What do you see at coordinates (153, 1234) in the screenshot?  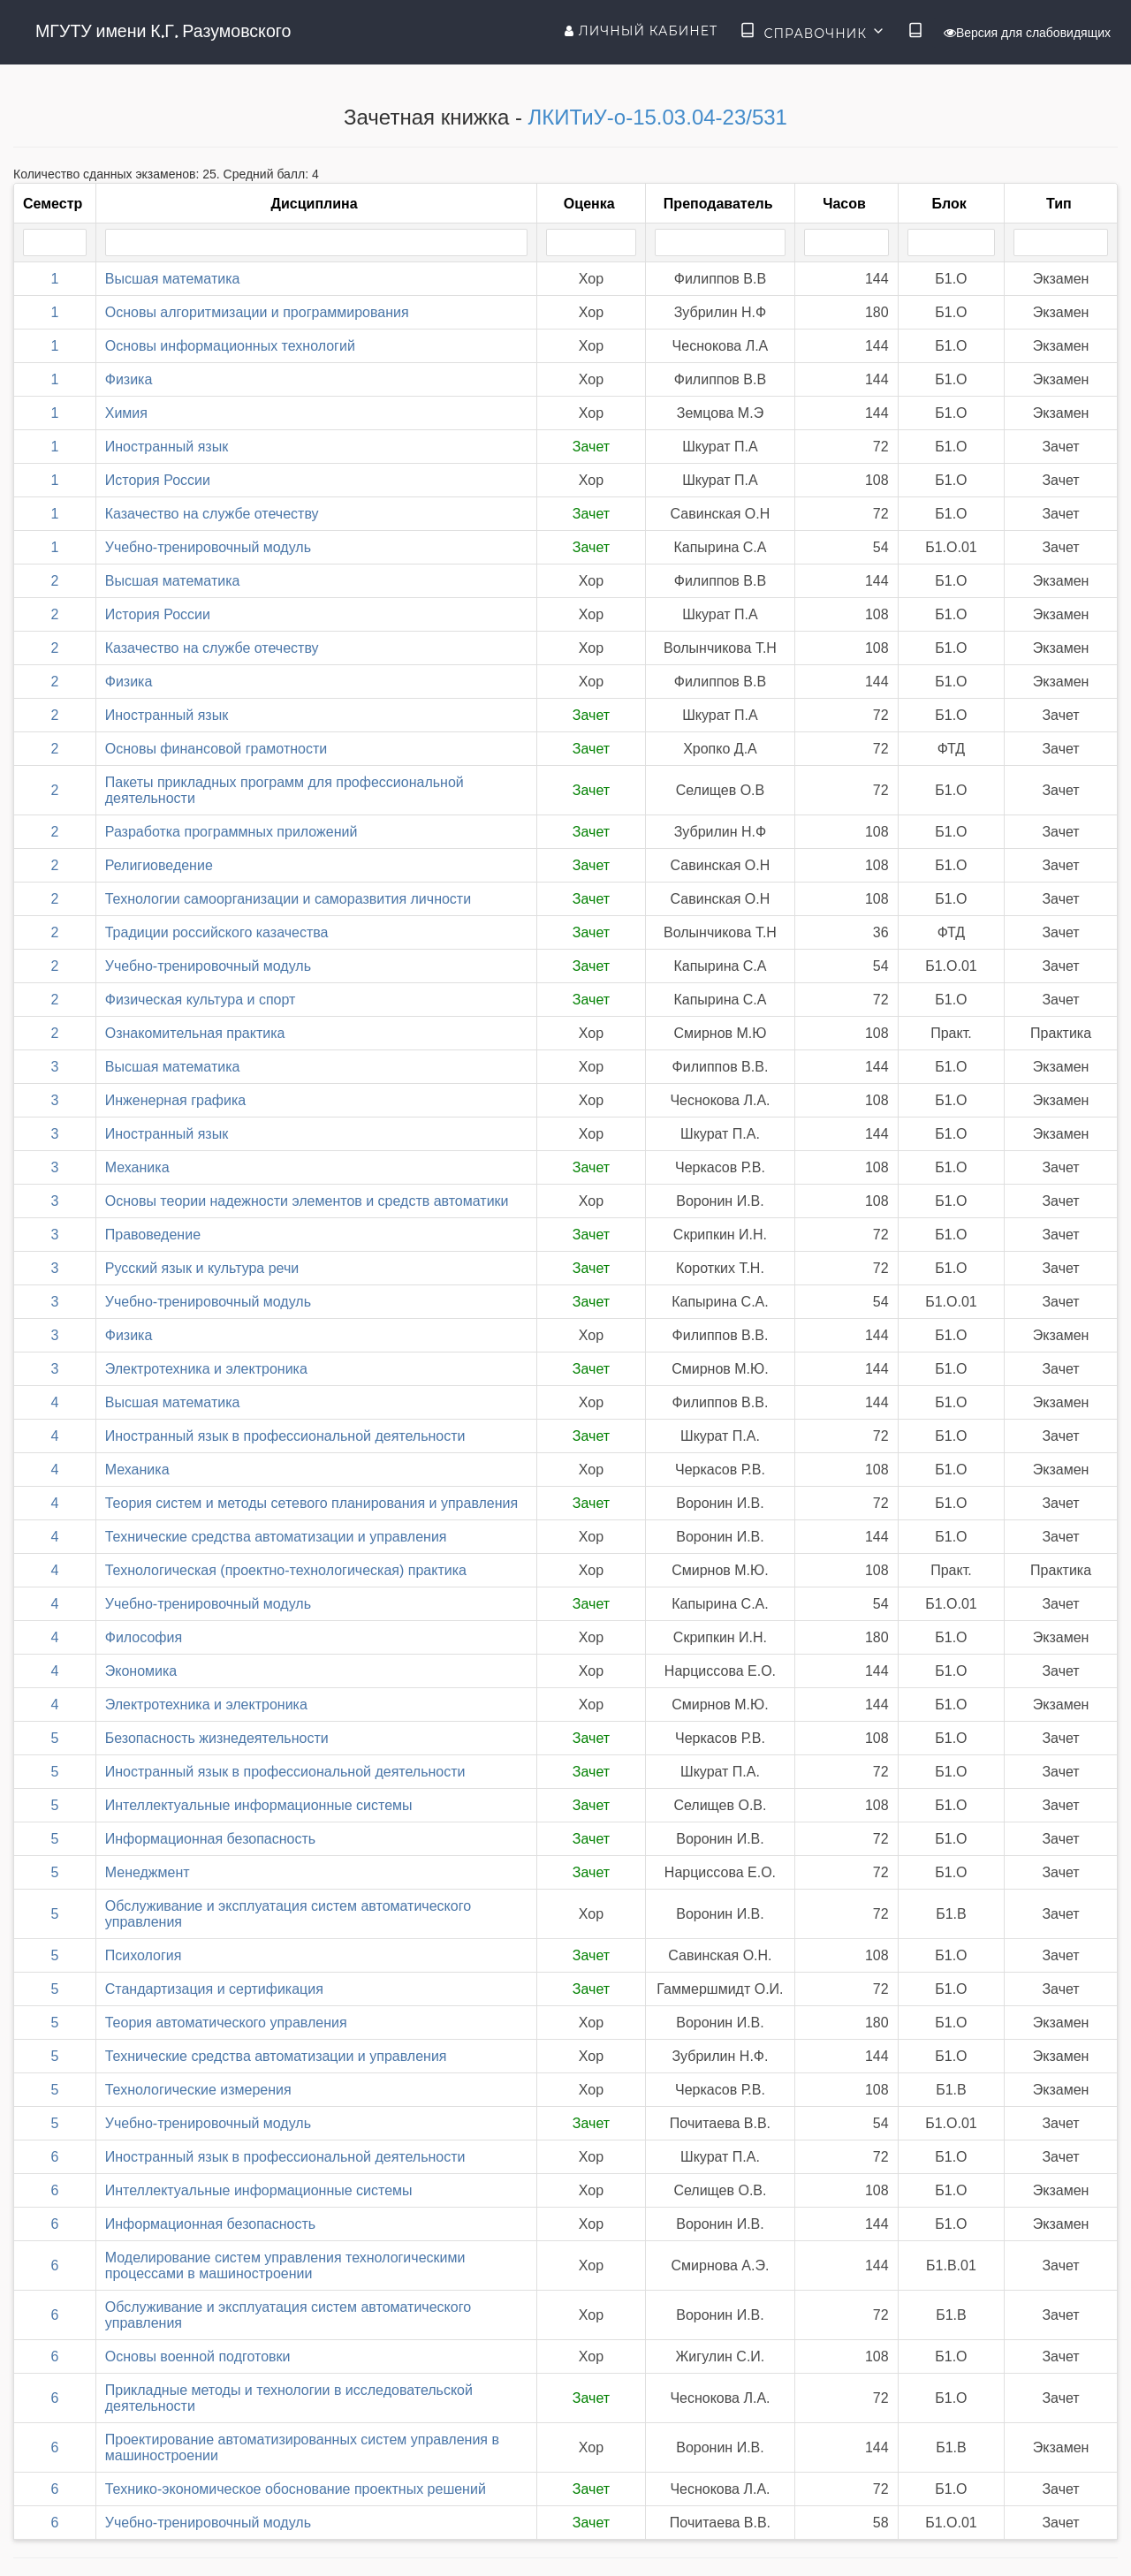 I see `Правоведение` at bounding box center [153, 1234].